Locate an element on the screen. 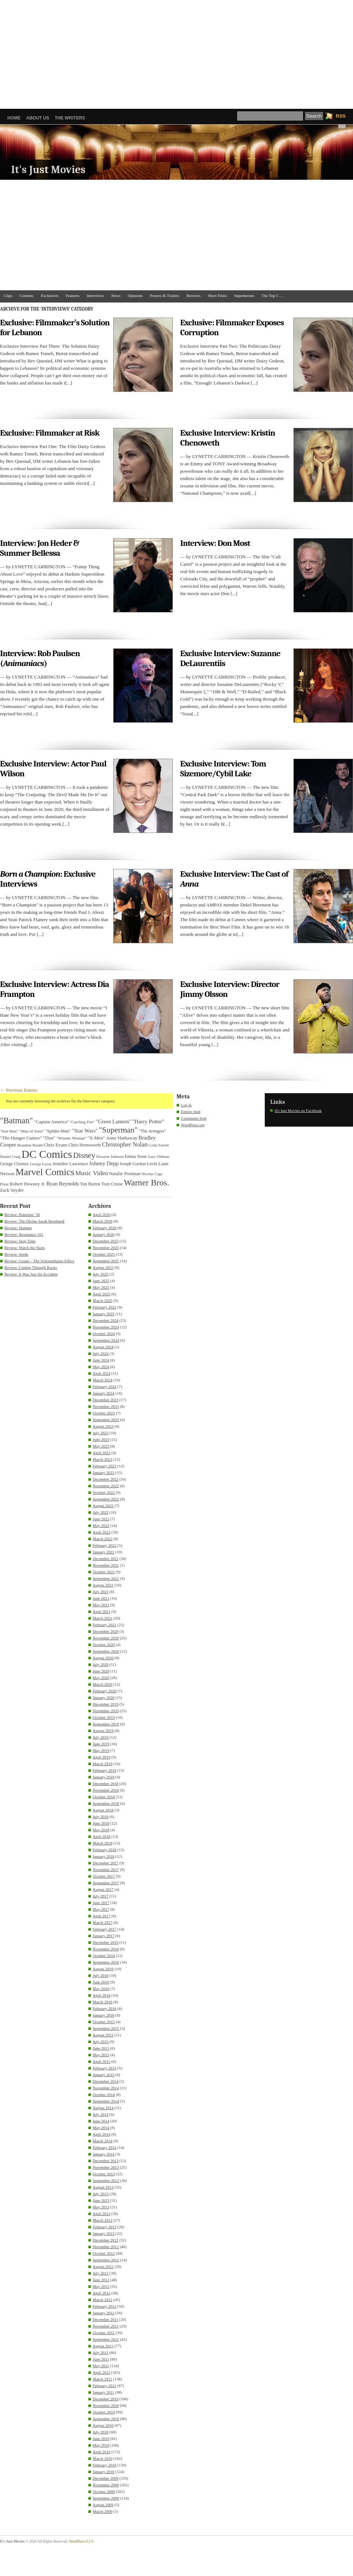 The width and height of the screenshot is (353, 2576). RSS is located at coordinates (341, 116).